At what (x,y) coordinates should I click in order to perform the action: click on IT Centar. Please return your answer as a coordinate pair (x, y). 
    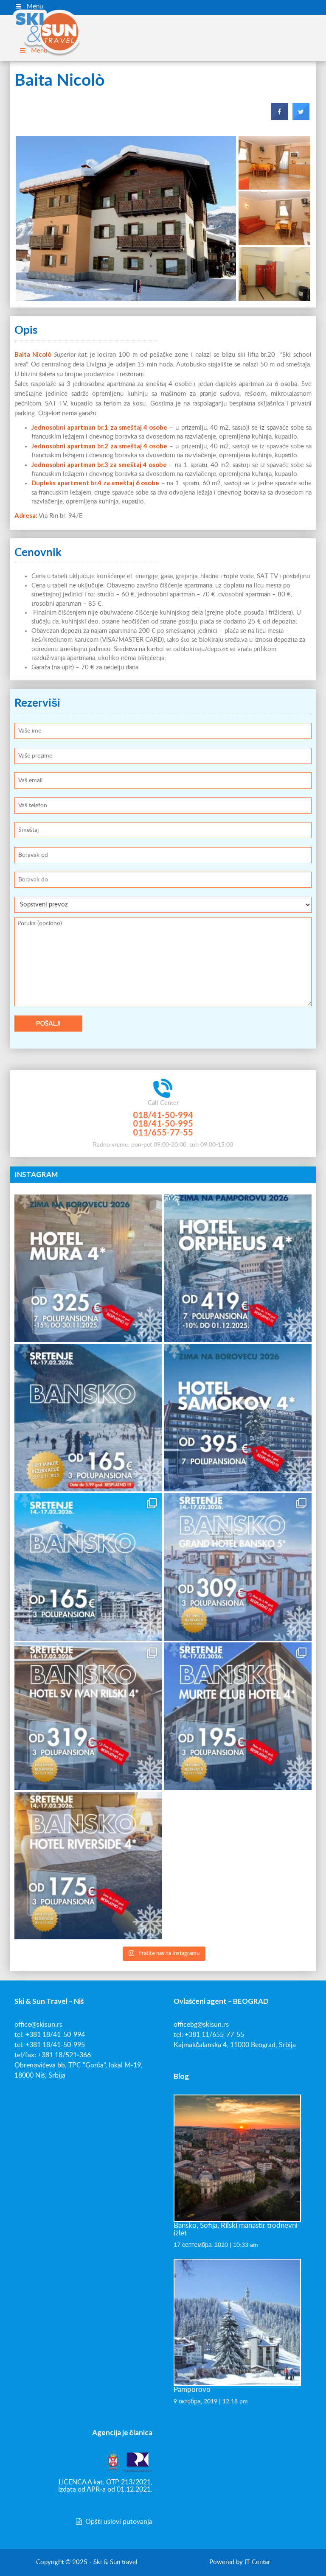
    Looking at the image, I should click on (257, 2562).